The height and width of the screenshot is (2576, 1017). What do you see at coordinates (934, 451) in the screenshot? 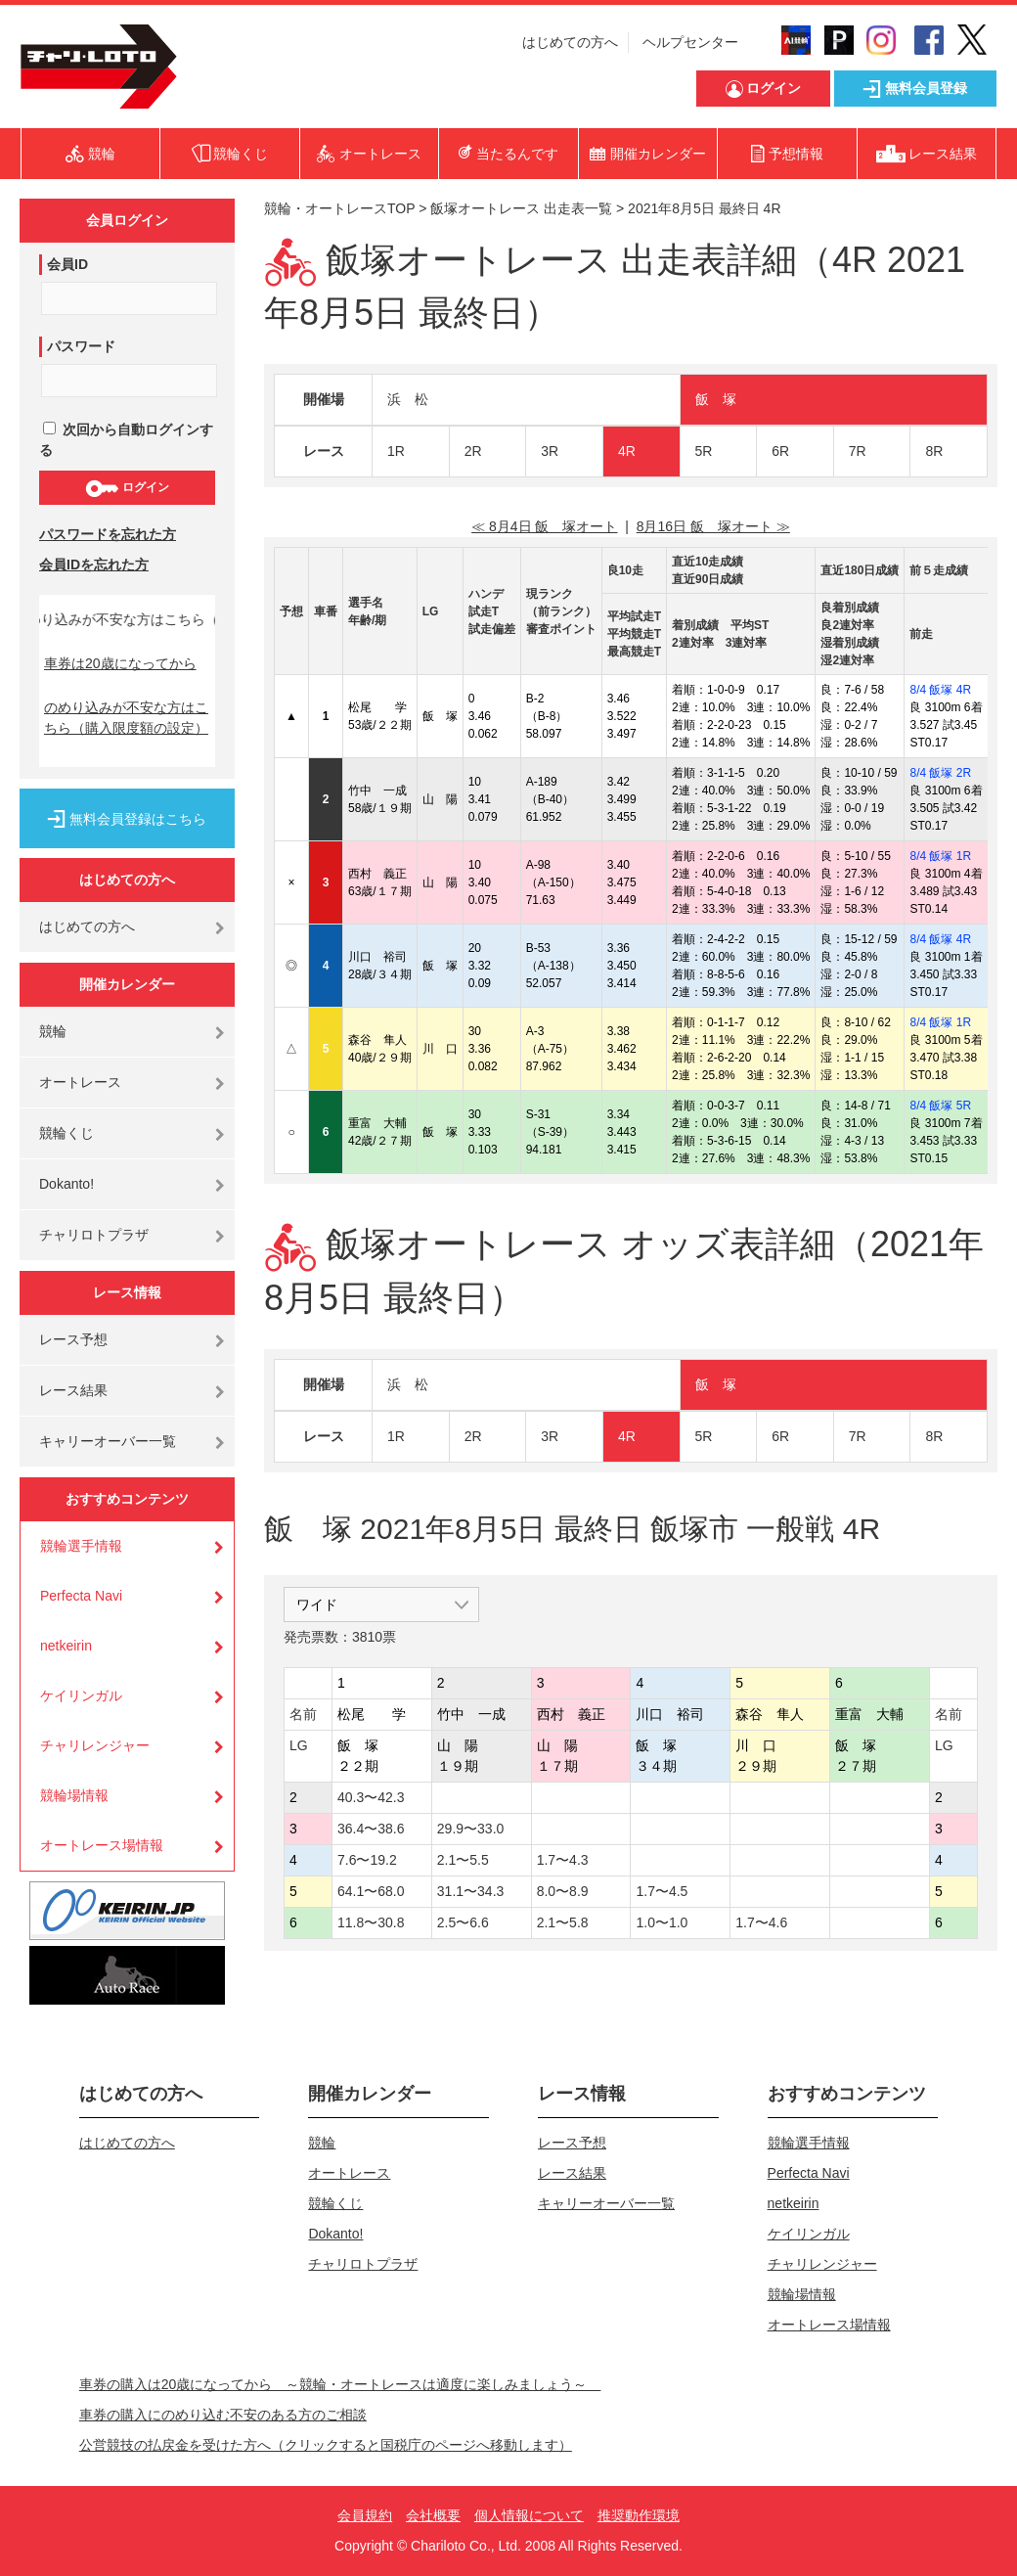
I see `8R` at bounding box center [934, 451].